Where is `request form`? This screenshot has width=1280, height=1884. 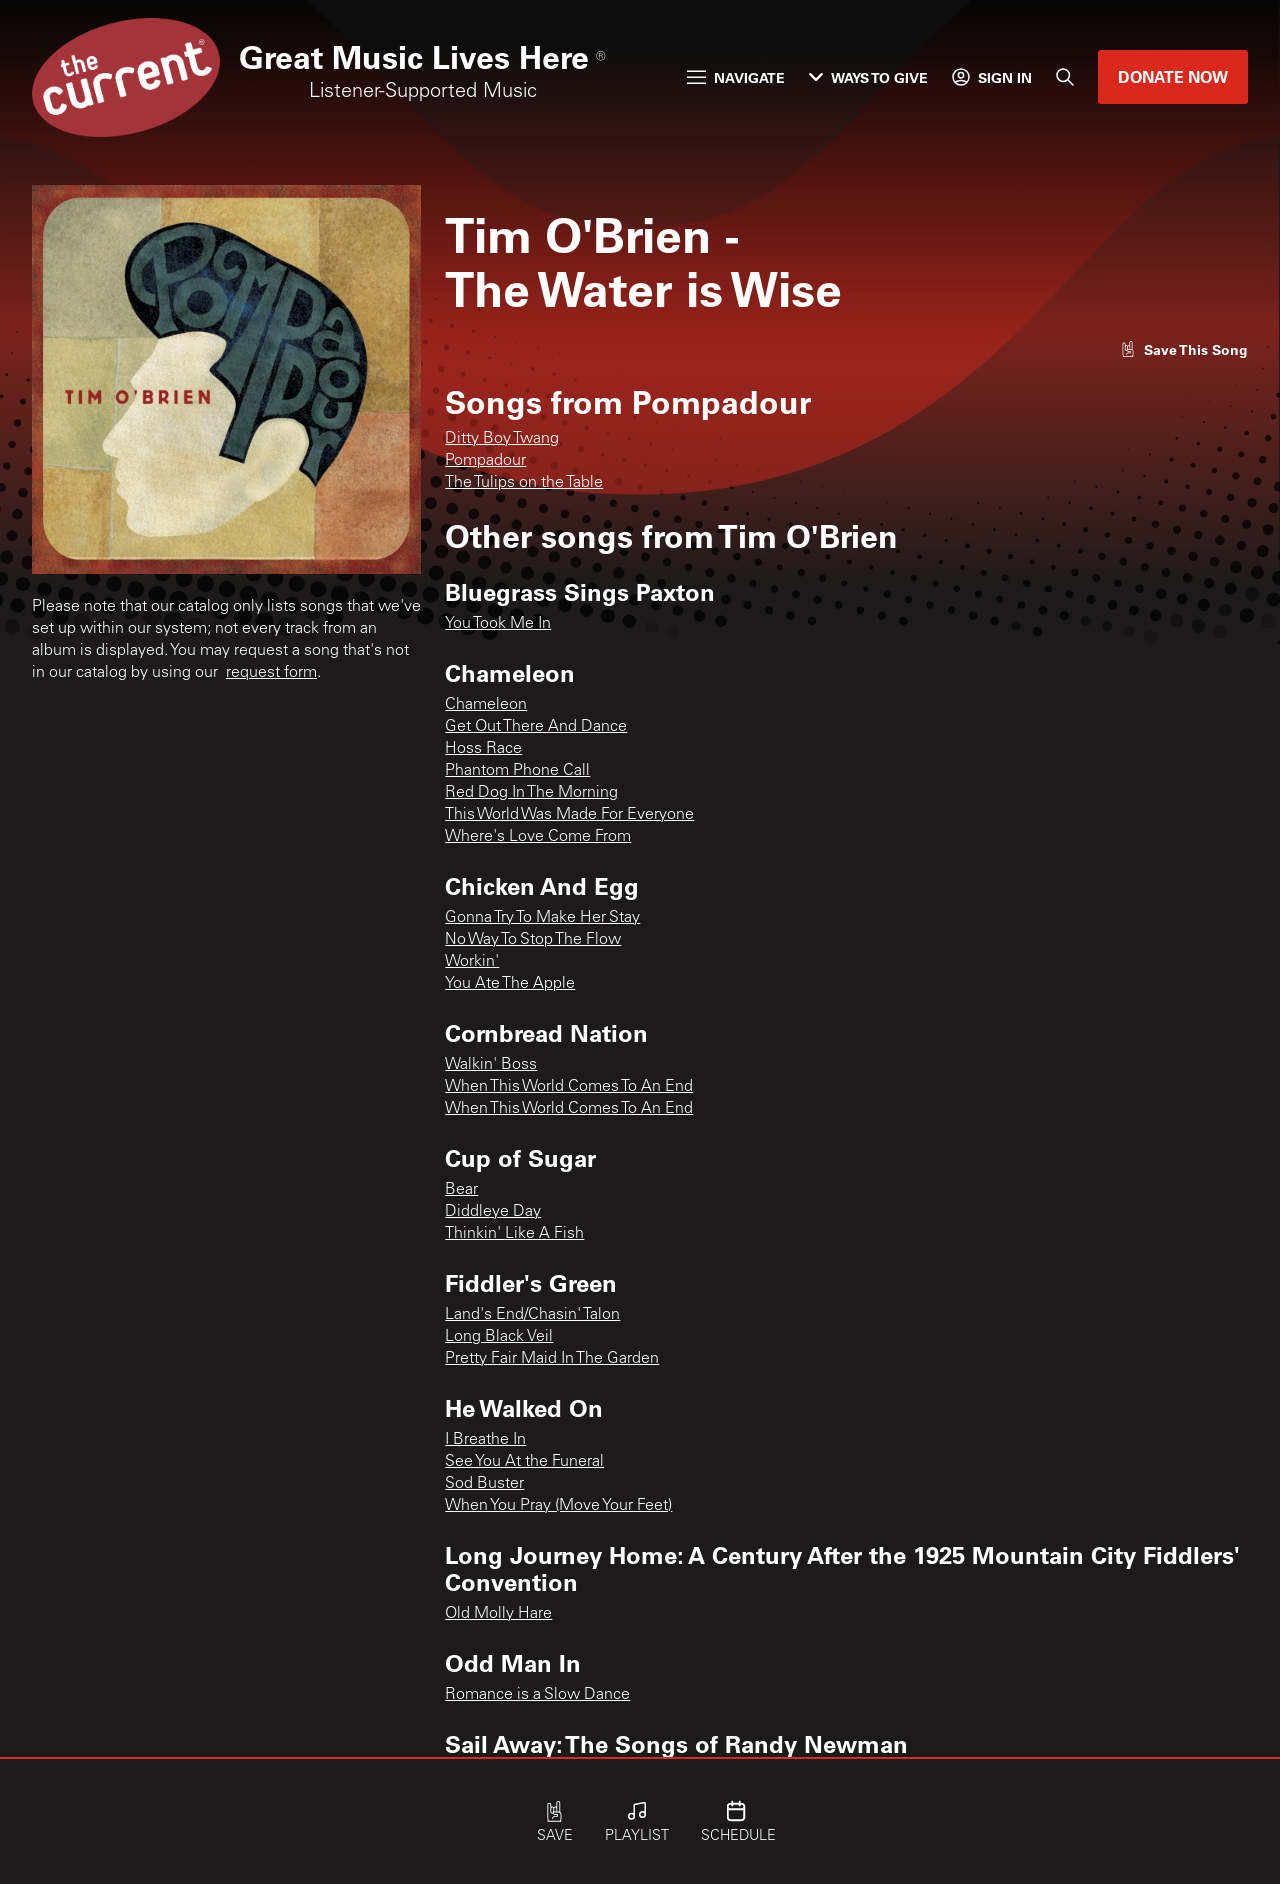
request form is located at coordinates (271, 673).